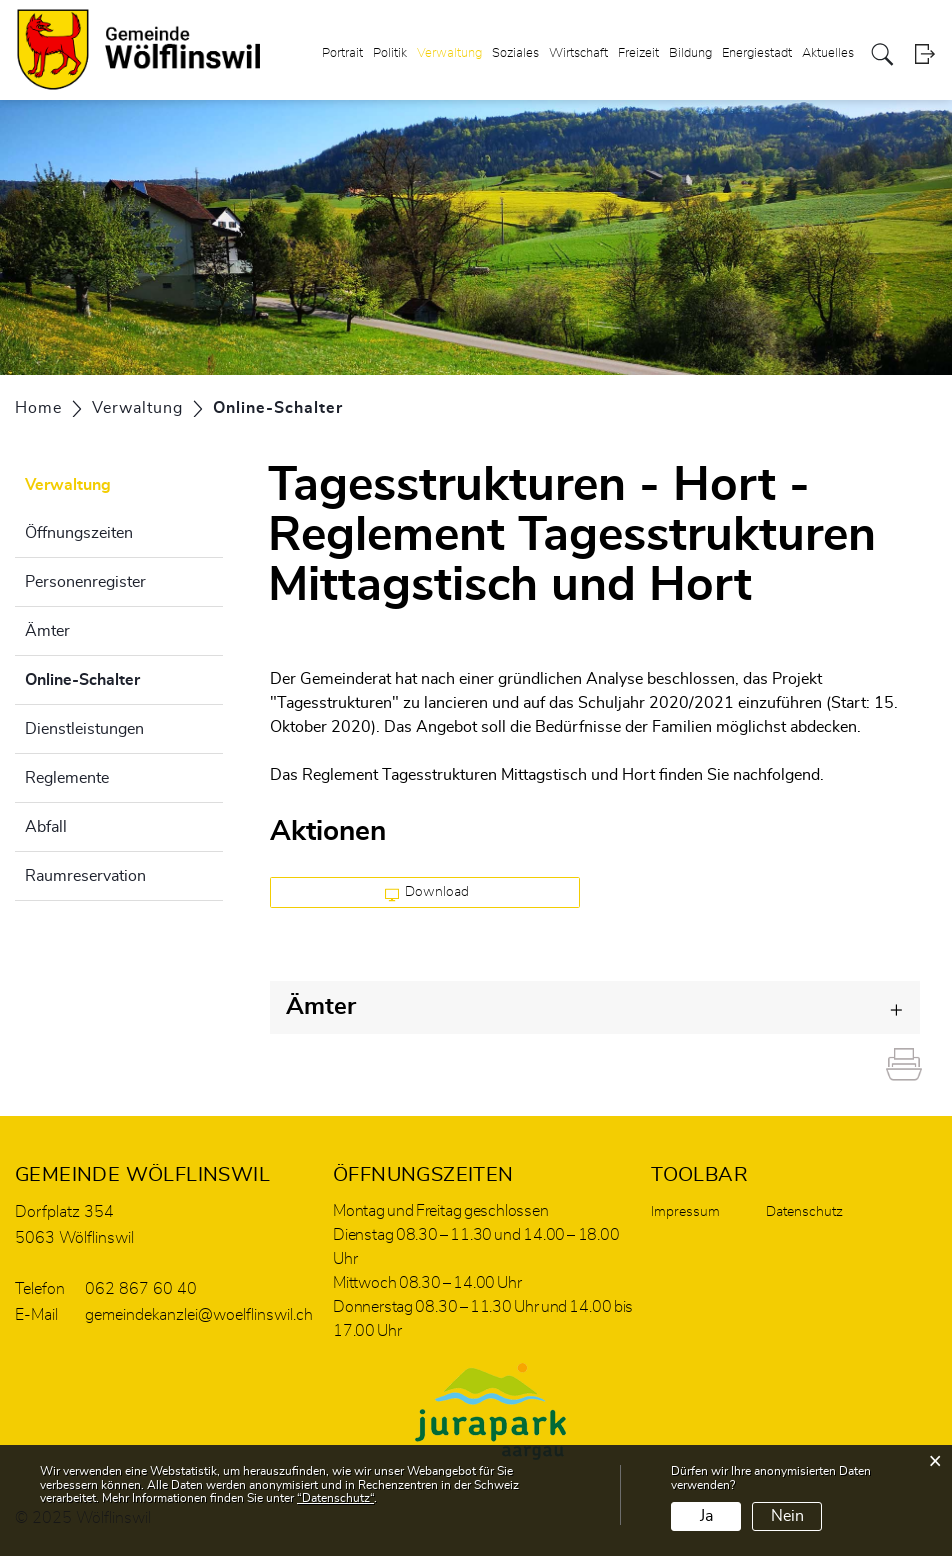 This screenshot has width=952, height=1556. Describe the element at coordinates (141, 1289) in the screenshot. I see `062 867 60 40` at that location.